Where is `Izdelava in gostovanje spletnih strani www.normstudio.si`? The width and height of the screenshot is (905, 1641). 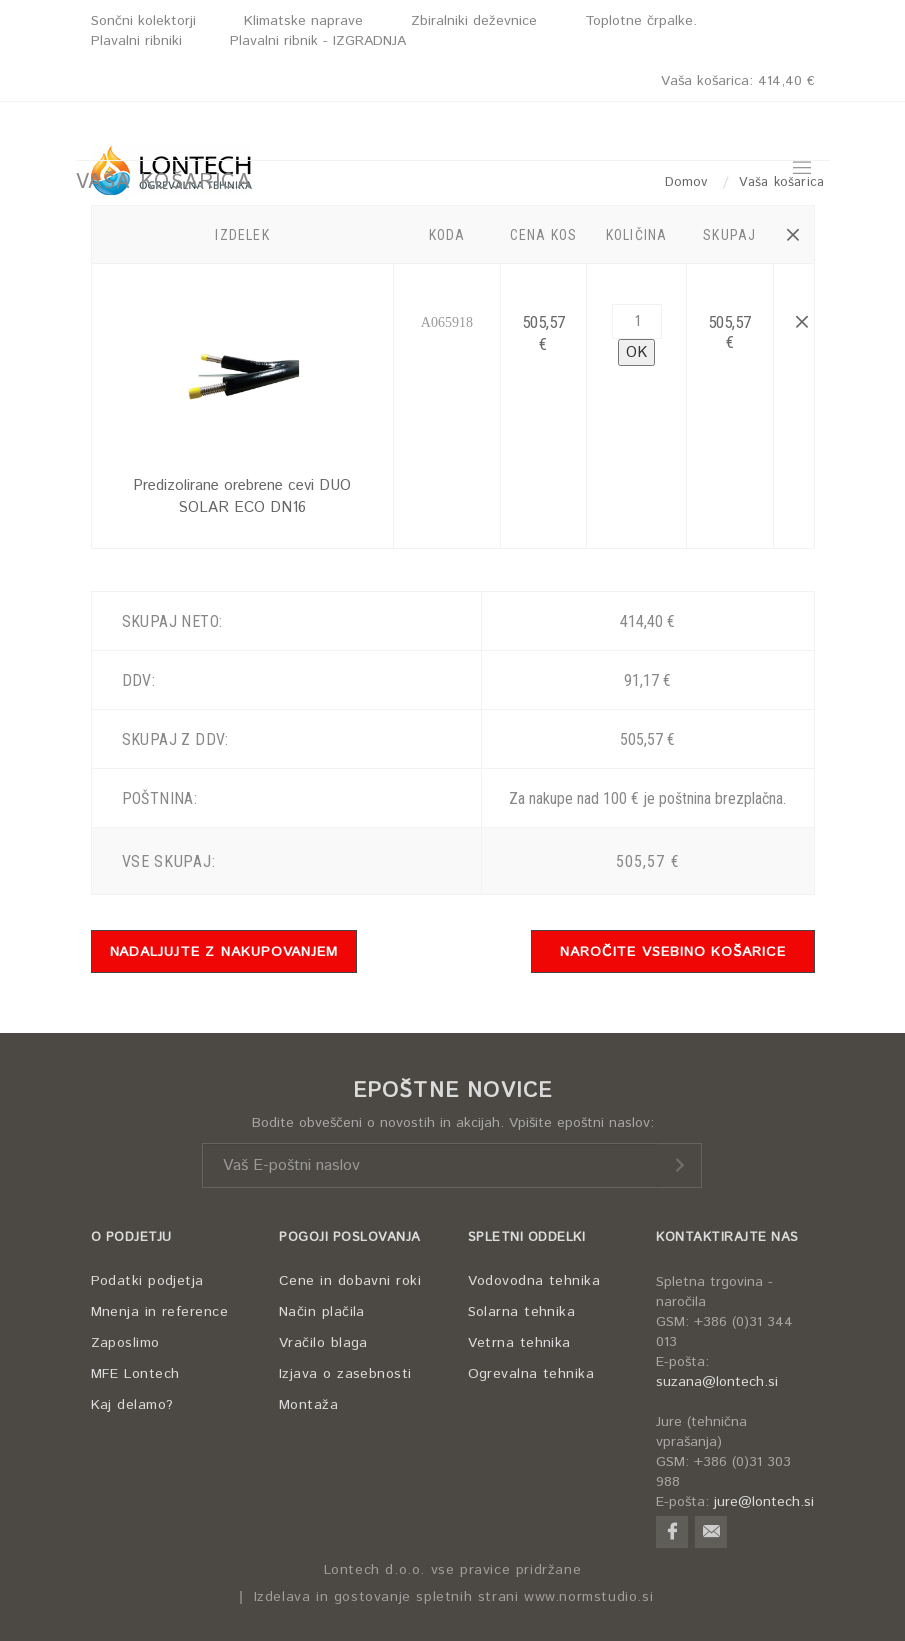 Izdelava in gostovanje spletnih strani www.normstudio.si is located at coordinates (454, 1597).